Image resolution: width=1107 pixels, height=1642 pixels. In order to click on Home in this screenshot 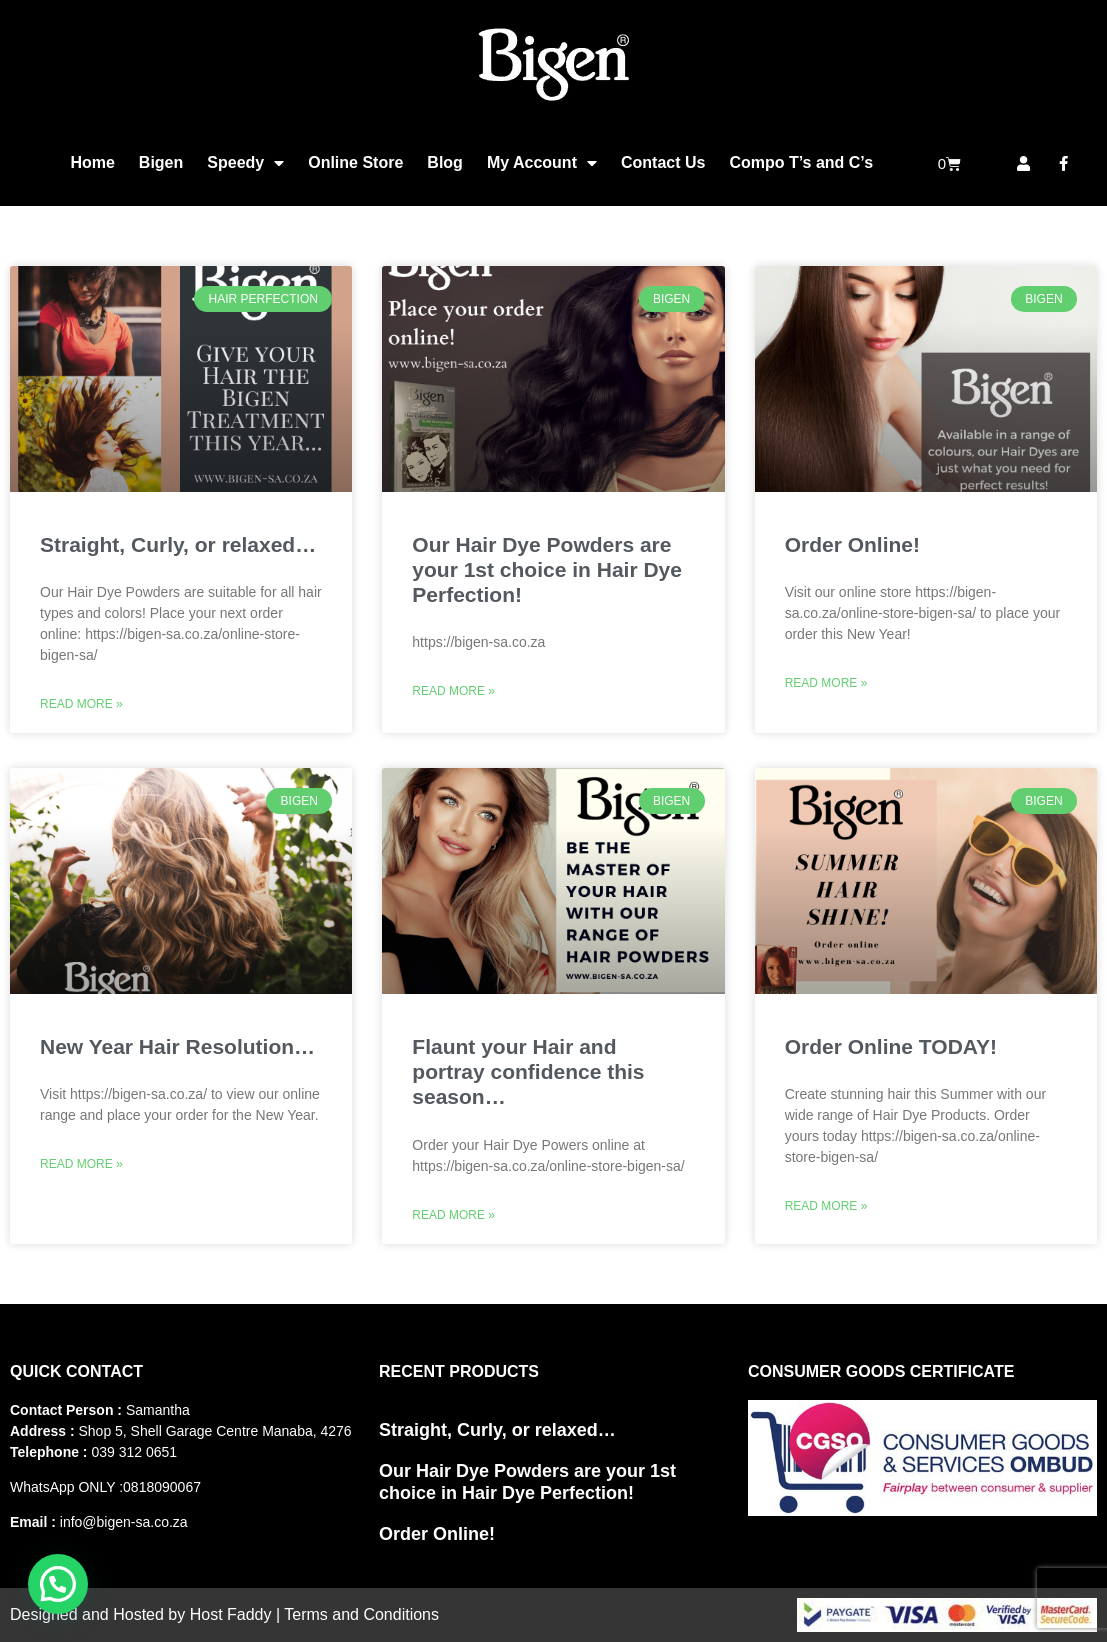, I will do `click(92, 162)`.